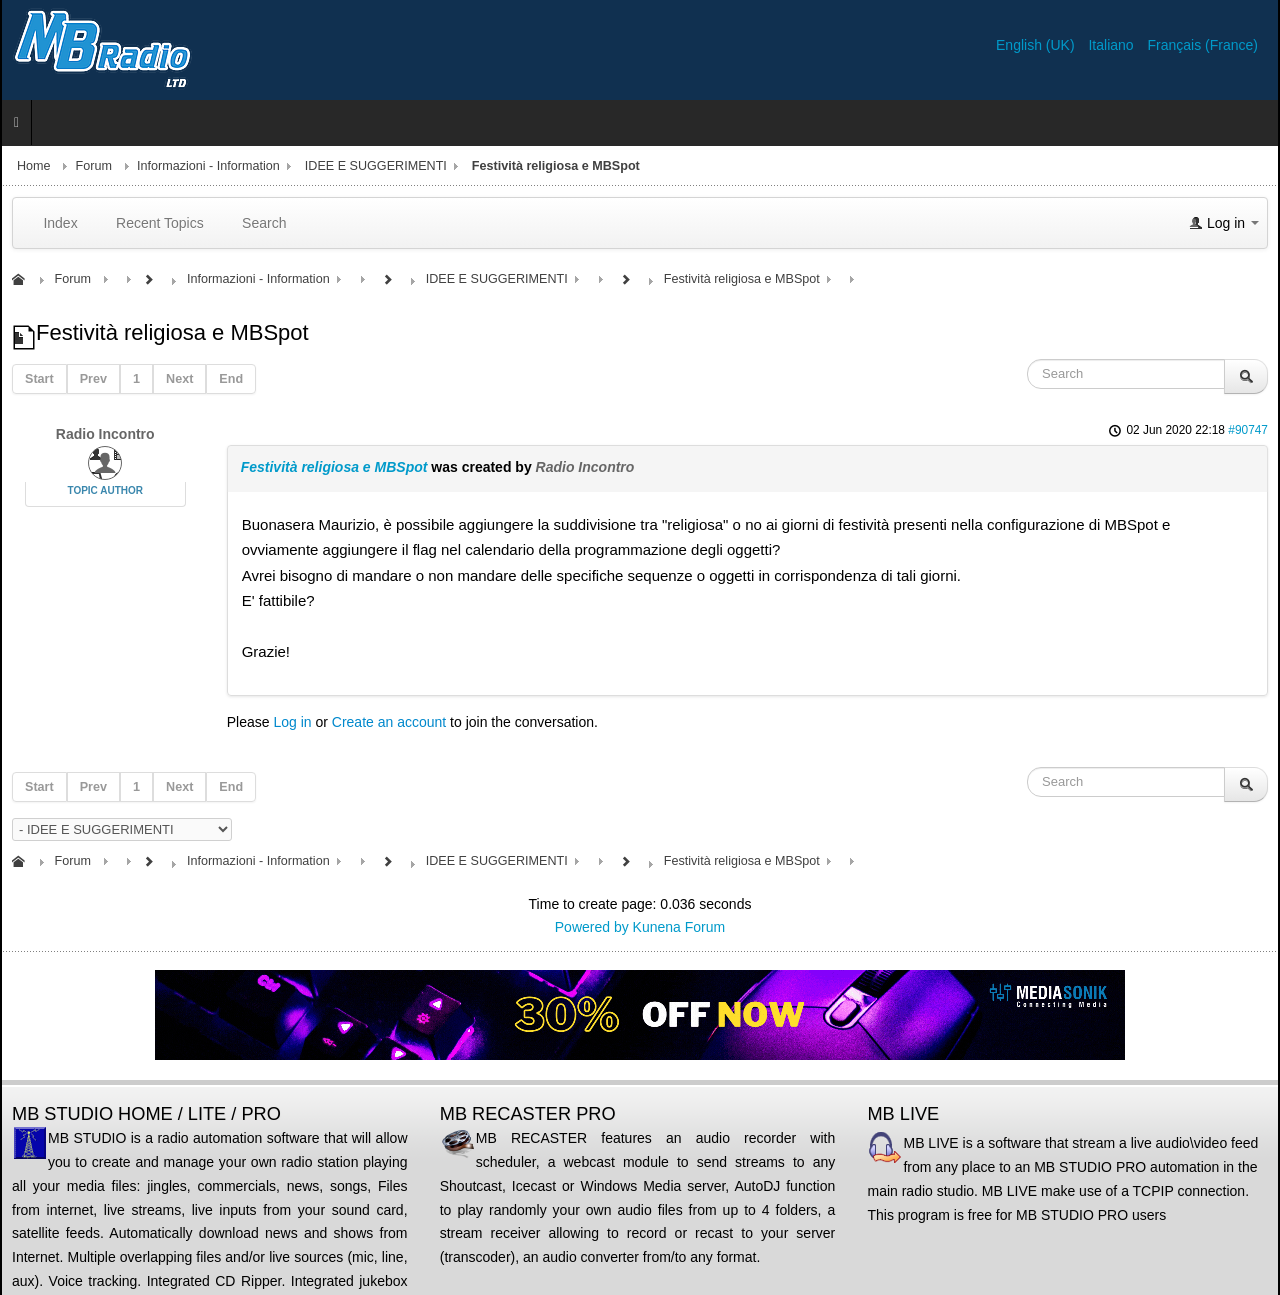 The image size is (1280, 1295). What do you see at coordinates (376, 166) in the screenshot?
I see `IDEE E SUGGERIMENTI` at bounding box center [376, 166].